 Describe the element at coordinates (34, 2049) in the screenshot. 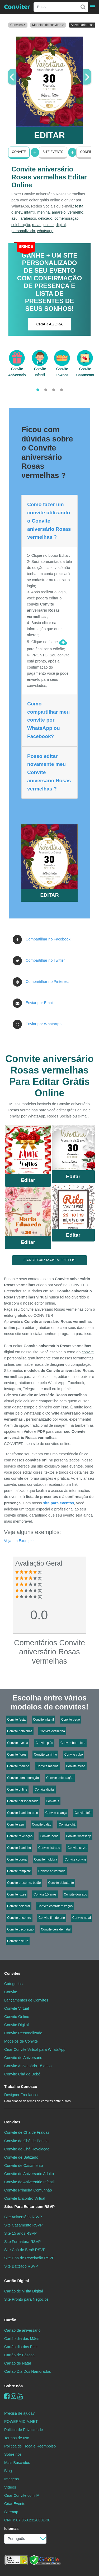

I see `Criar Convite Virtual para WhatsApp` at that location.